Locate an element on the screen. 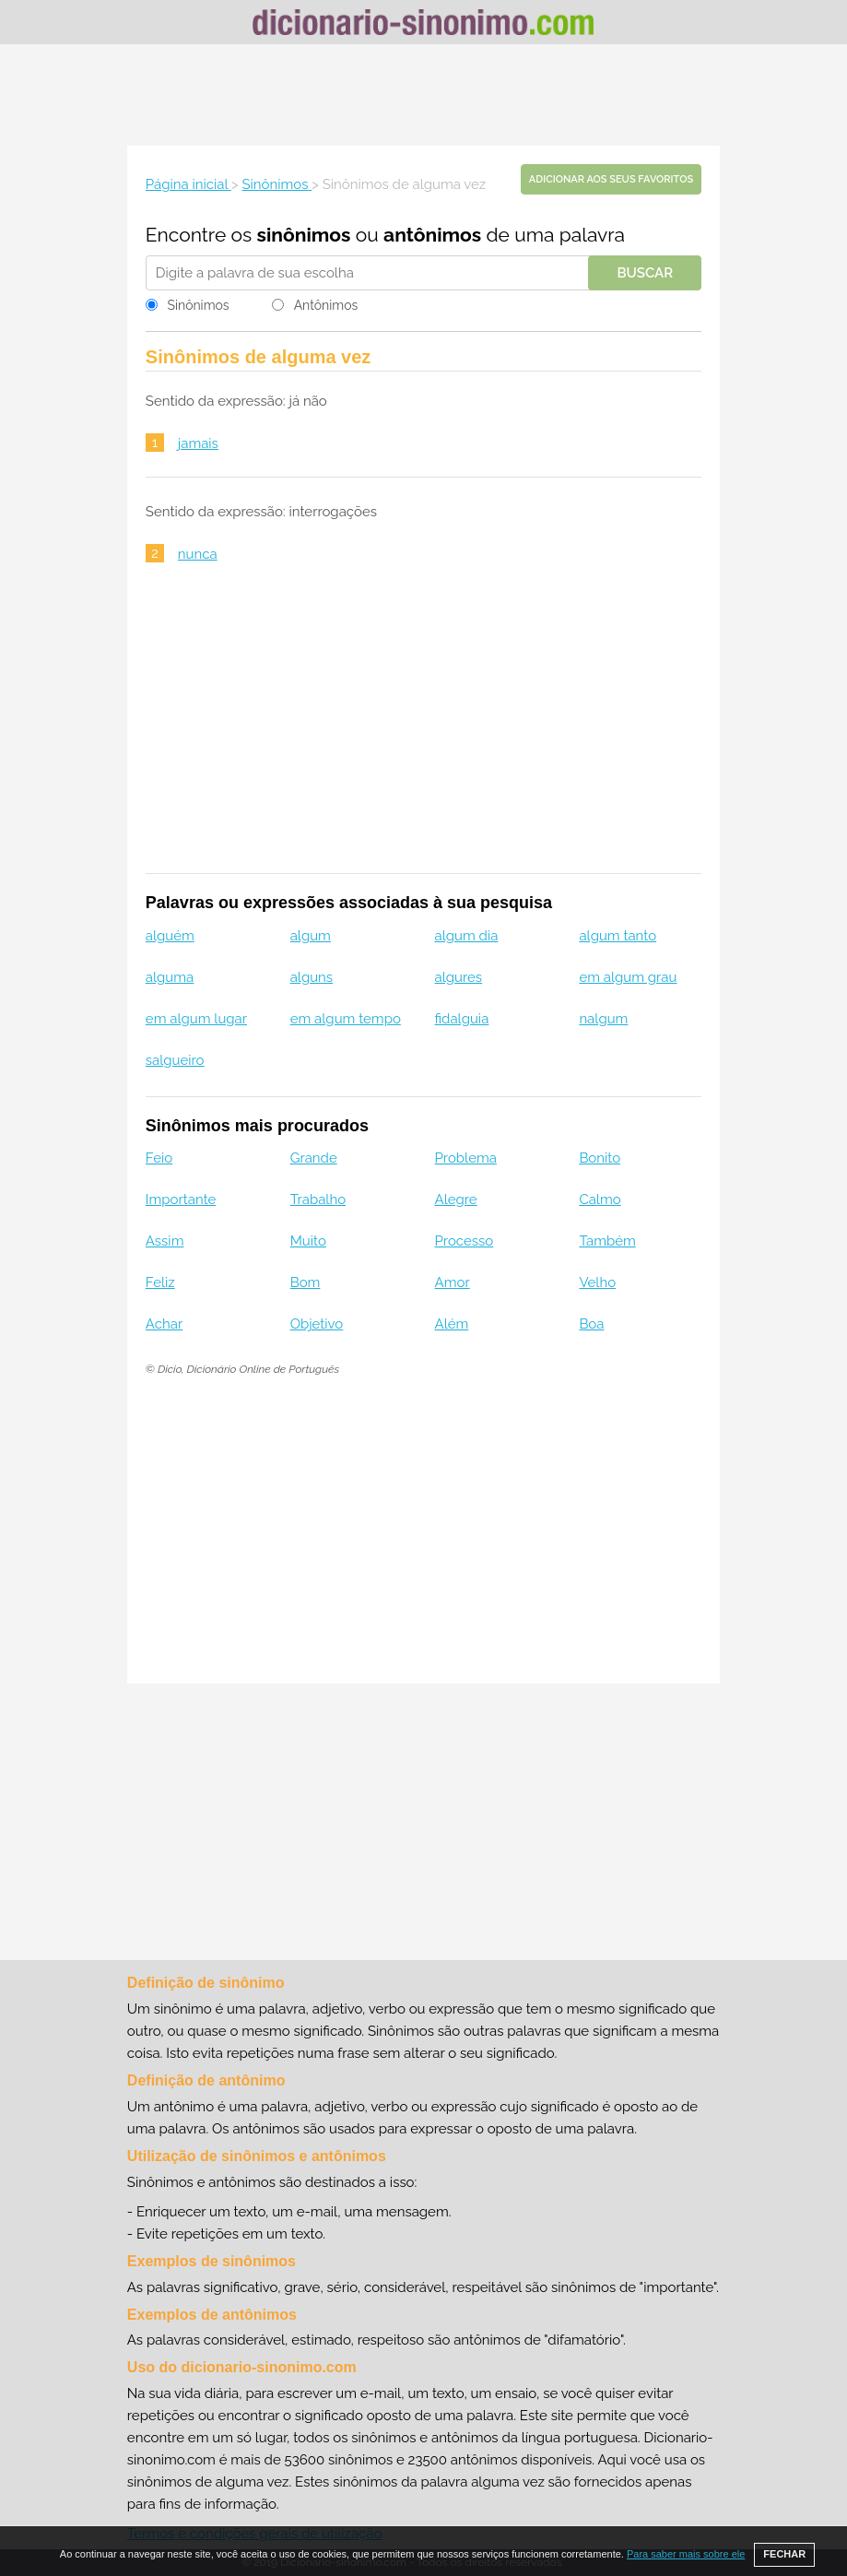  algures is located at coordinates (459, 977).